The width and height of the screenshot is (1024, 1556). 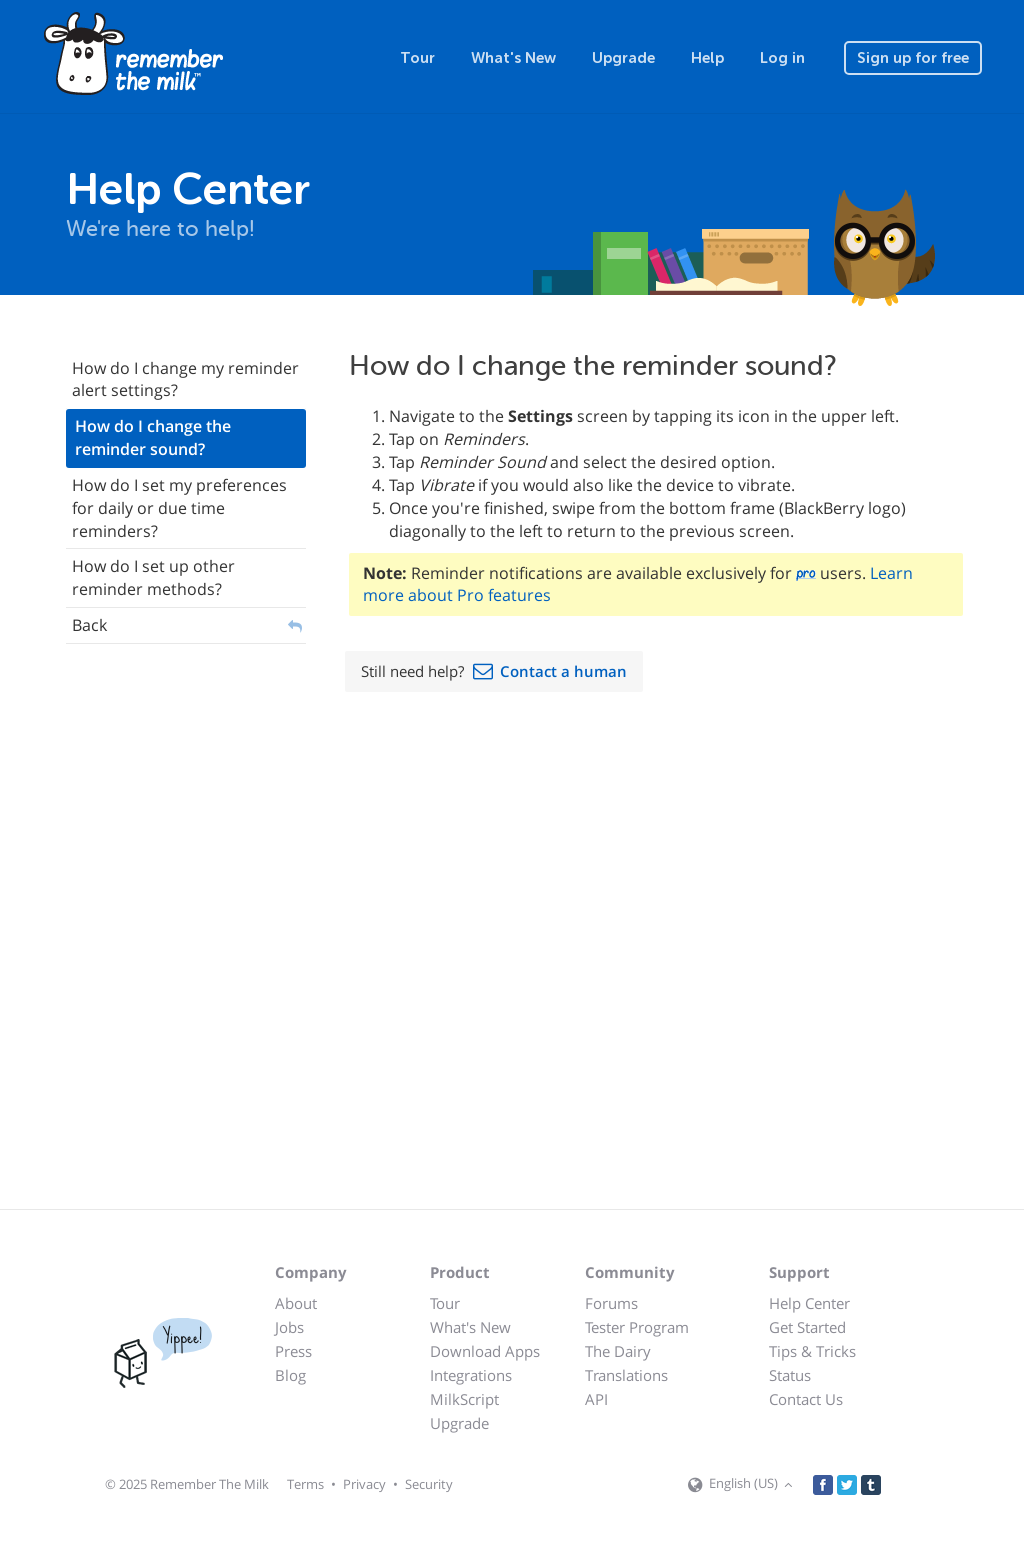 I want to click on Get Started, so click(x=807, y=1327).